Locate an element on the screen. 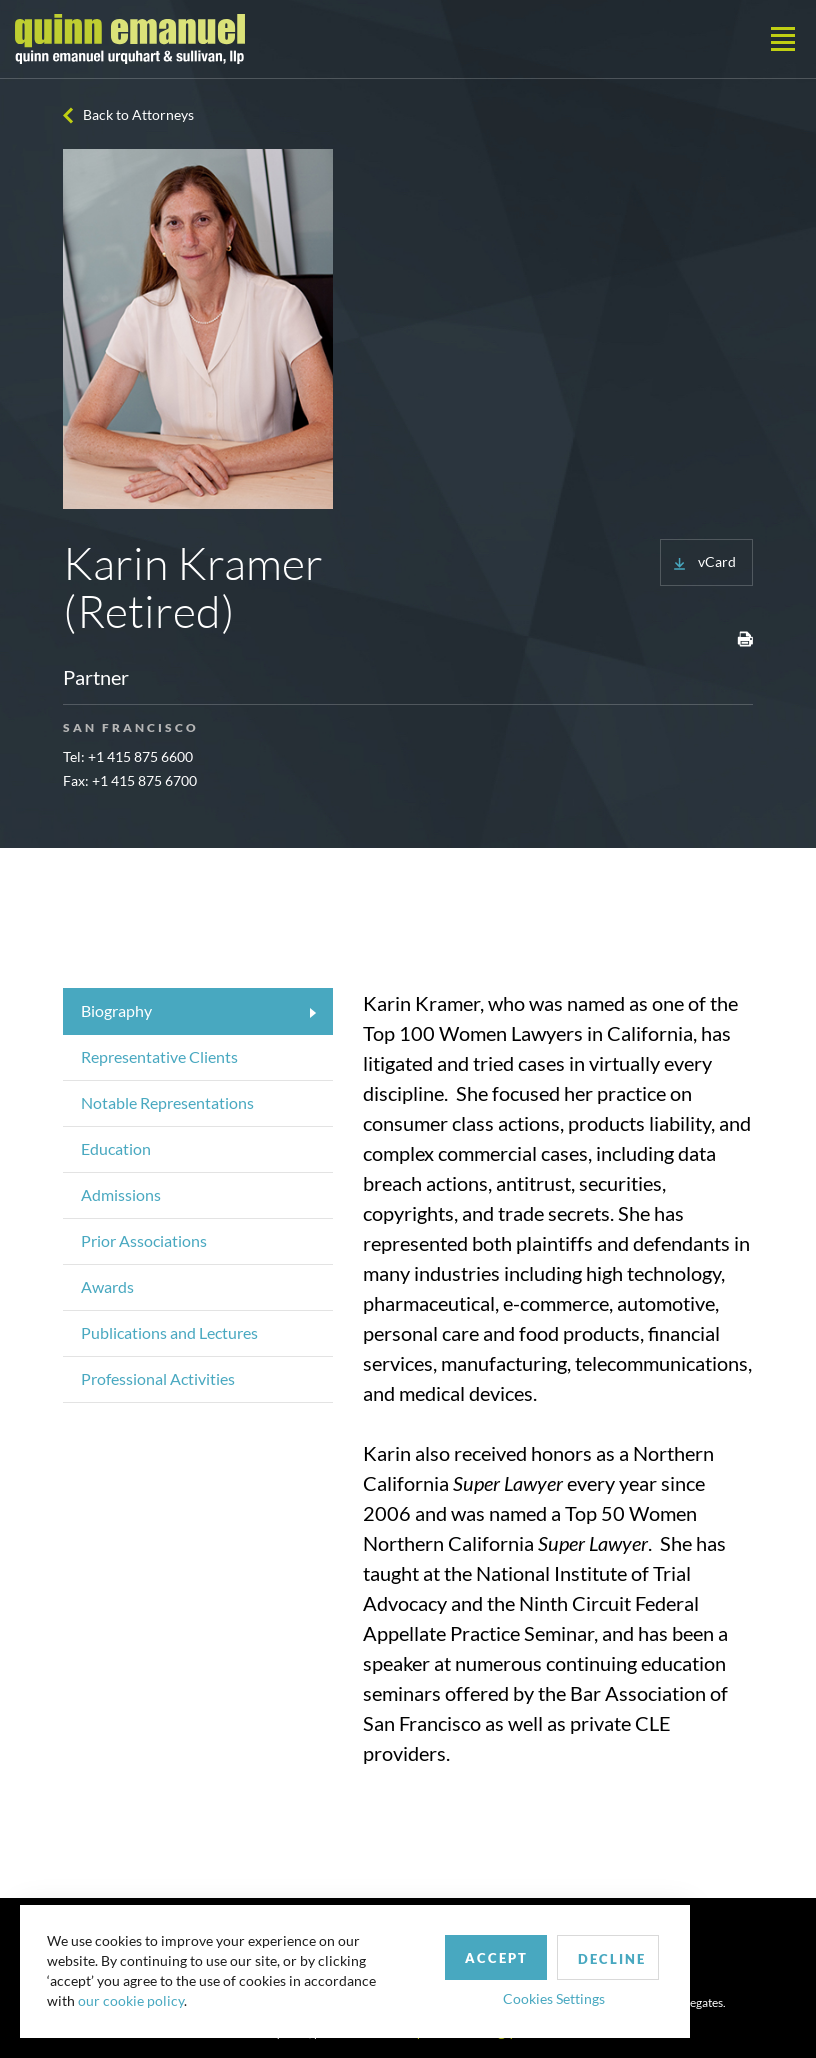 This screenshot has width=816, height=2058. Awards [tab] is located at coordinates (107, 1286).